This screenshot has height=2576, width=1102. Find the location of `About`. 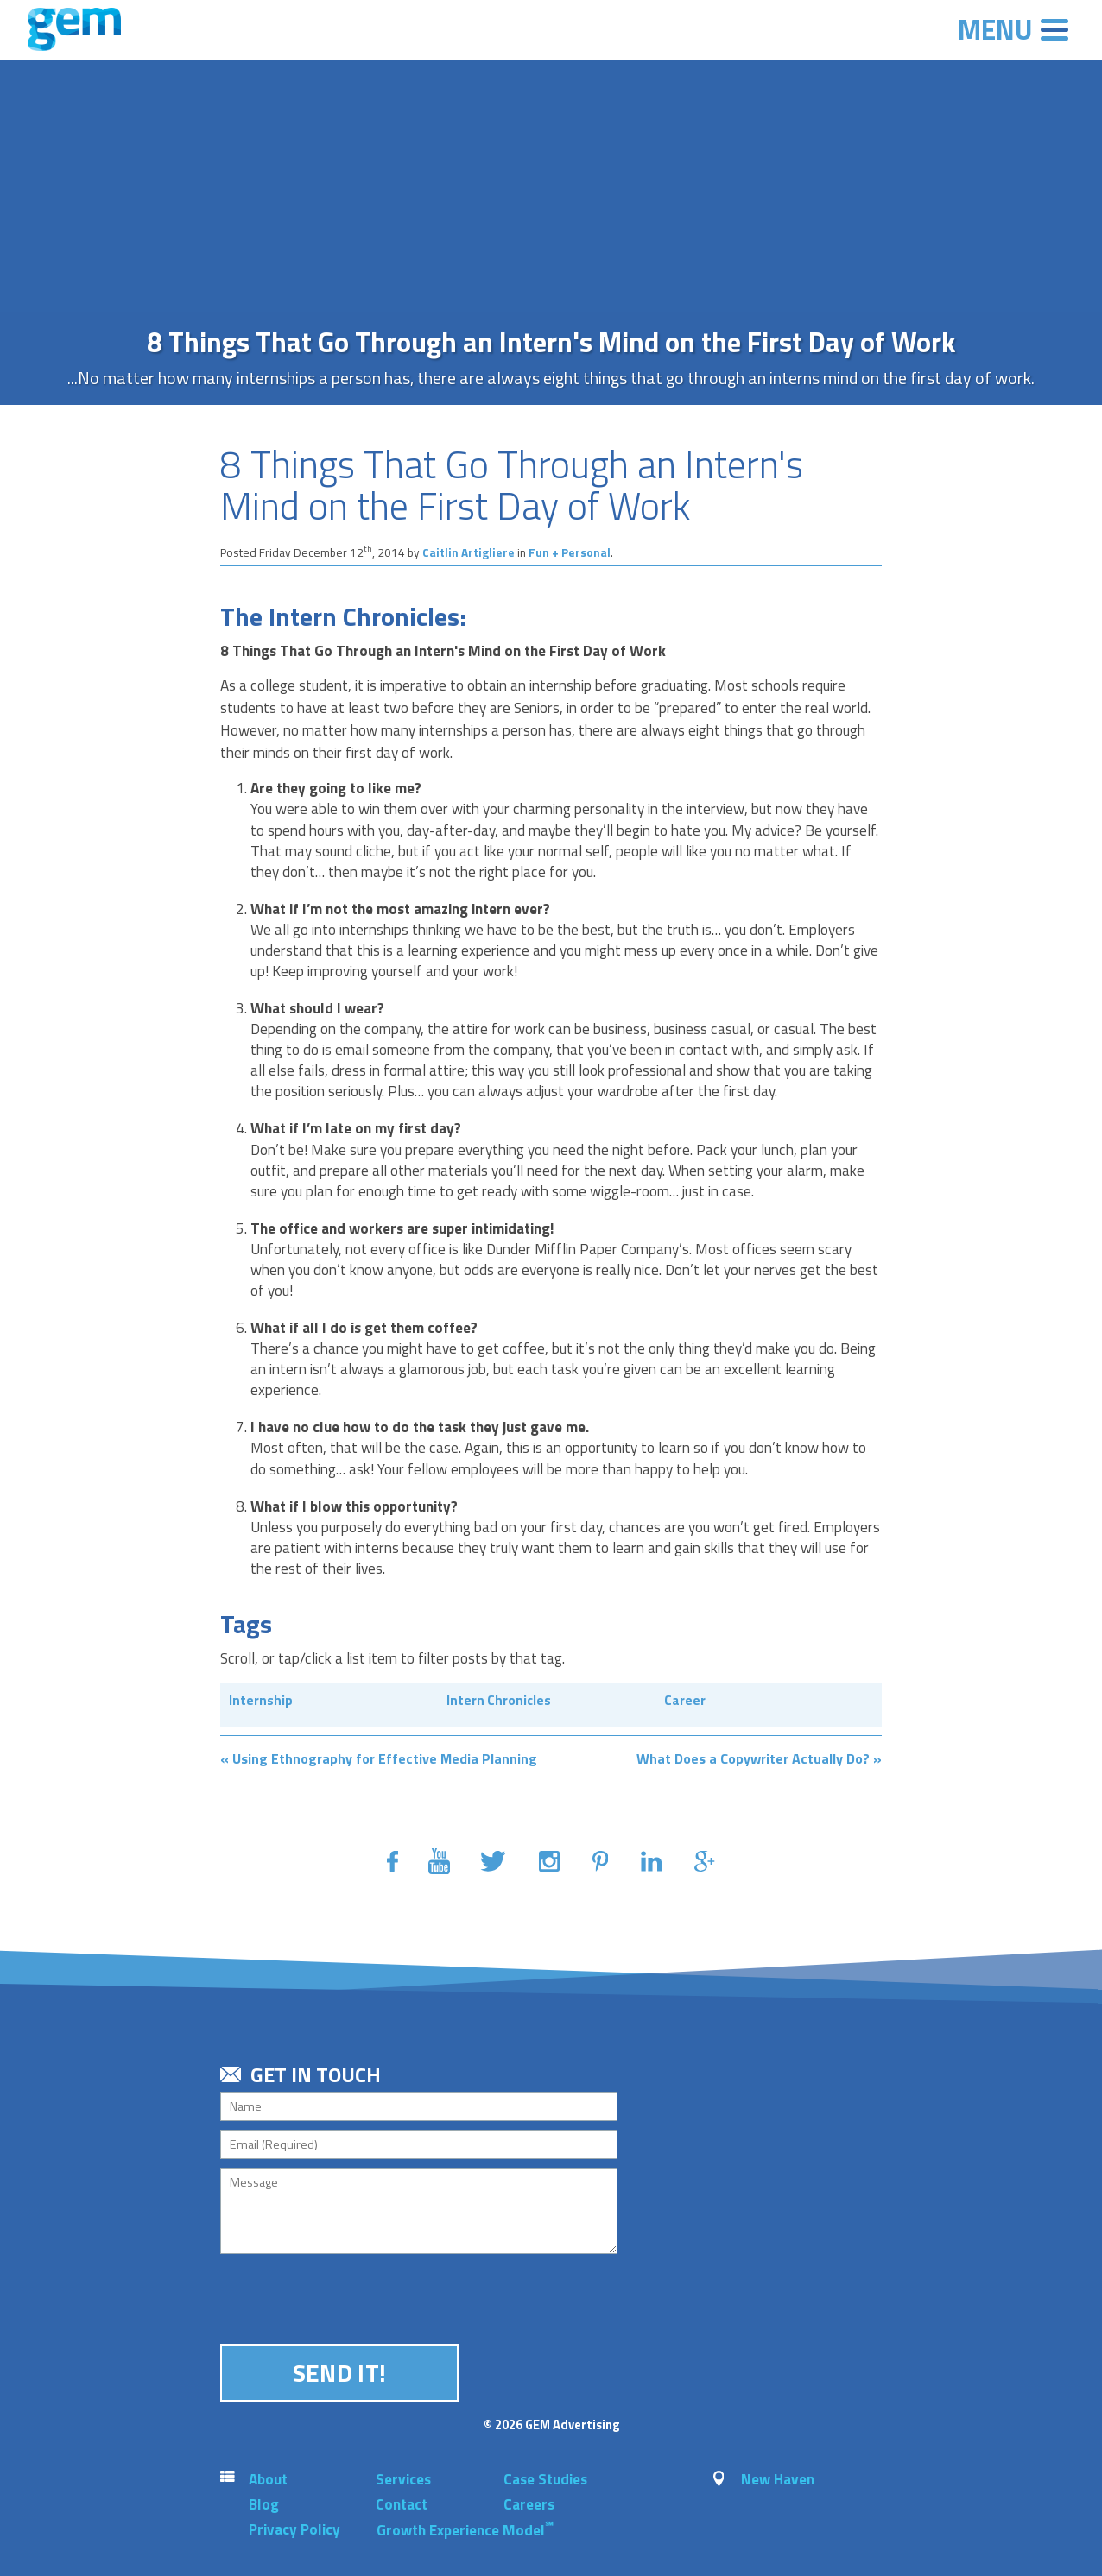

About is located at coordinates (268, 2479).